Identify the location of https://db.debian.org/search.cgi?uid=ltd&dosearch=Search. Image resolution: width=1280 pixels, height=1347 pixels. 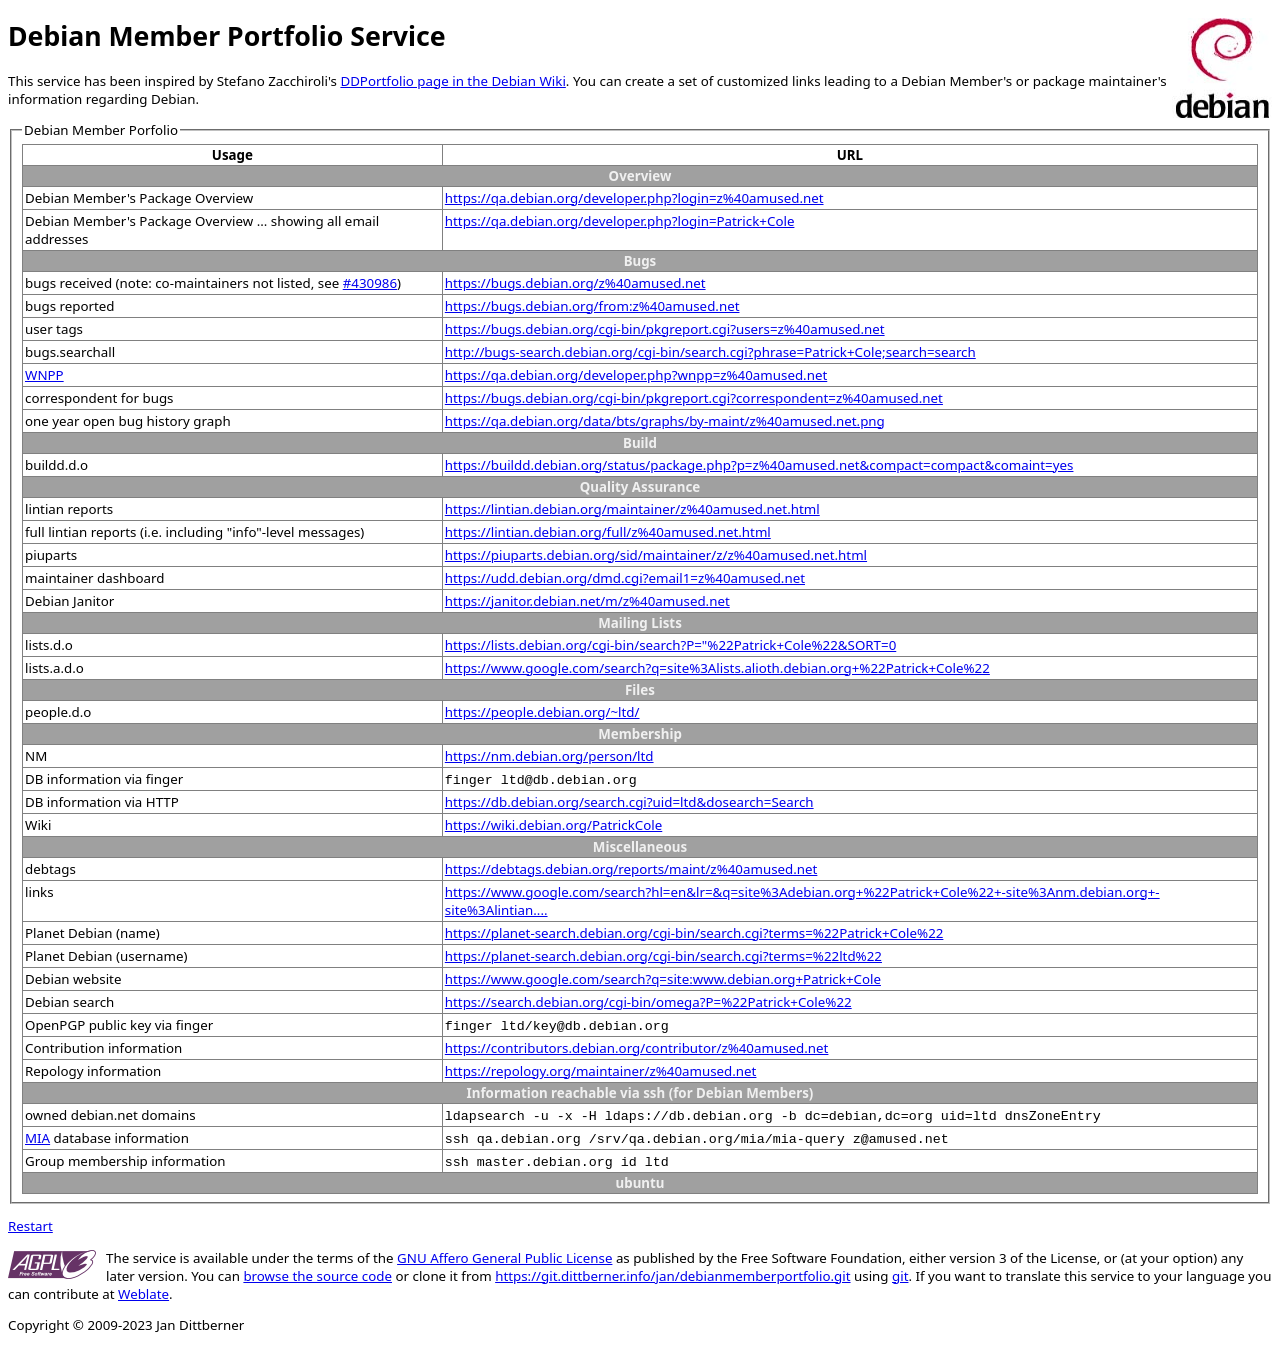
(629, 802).